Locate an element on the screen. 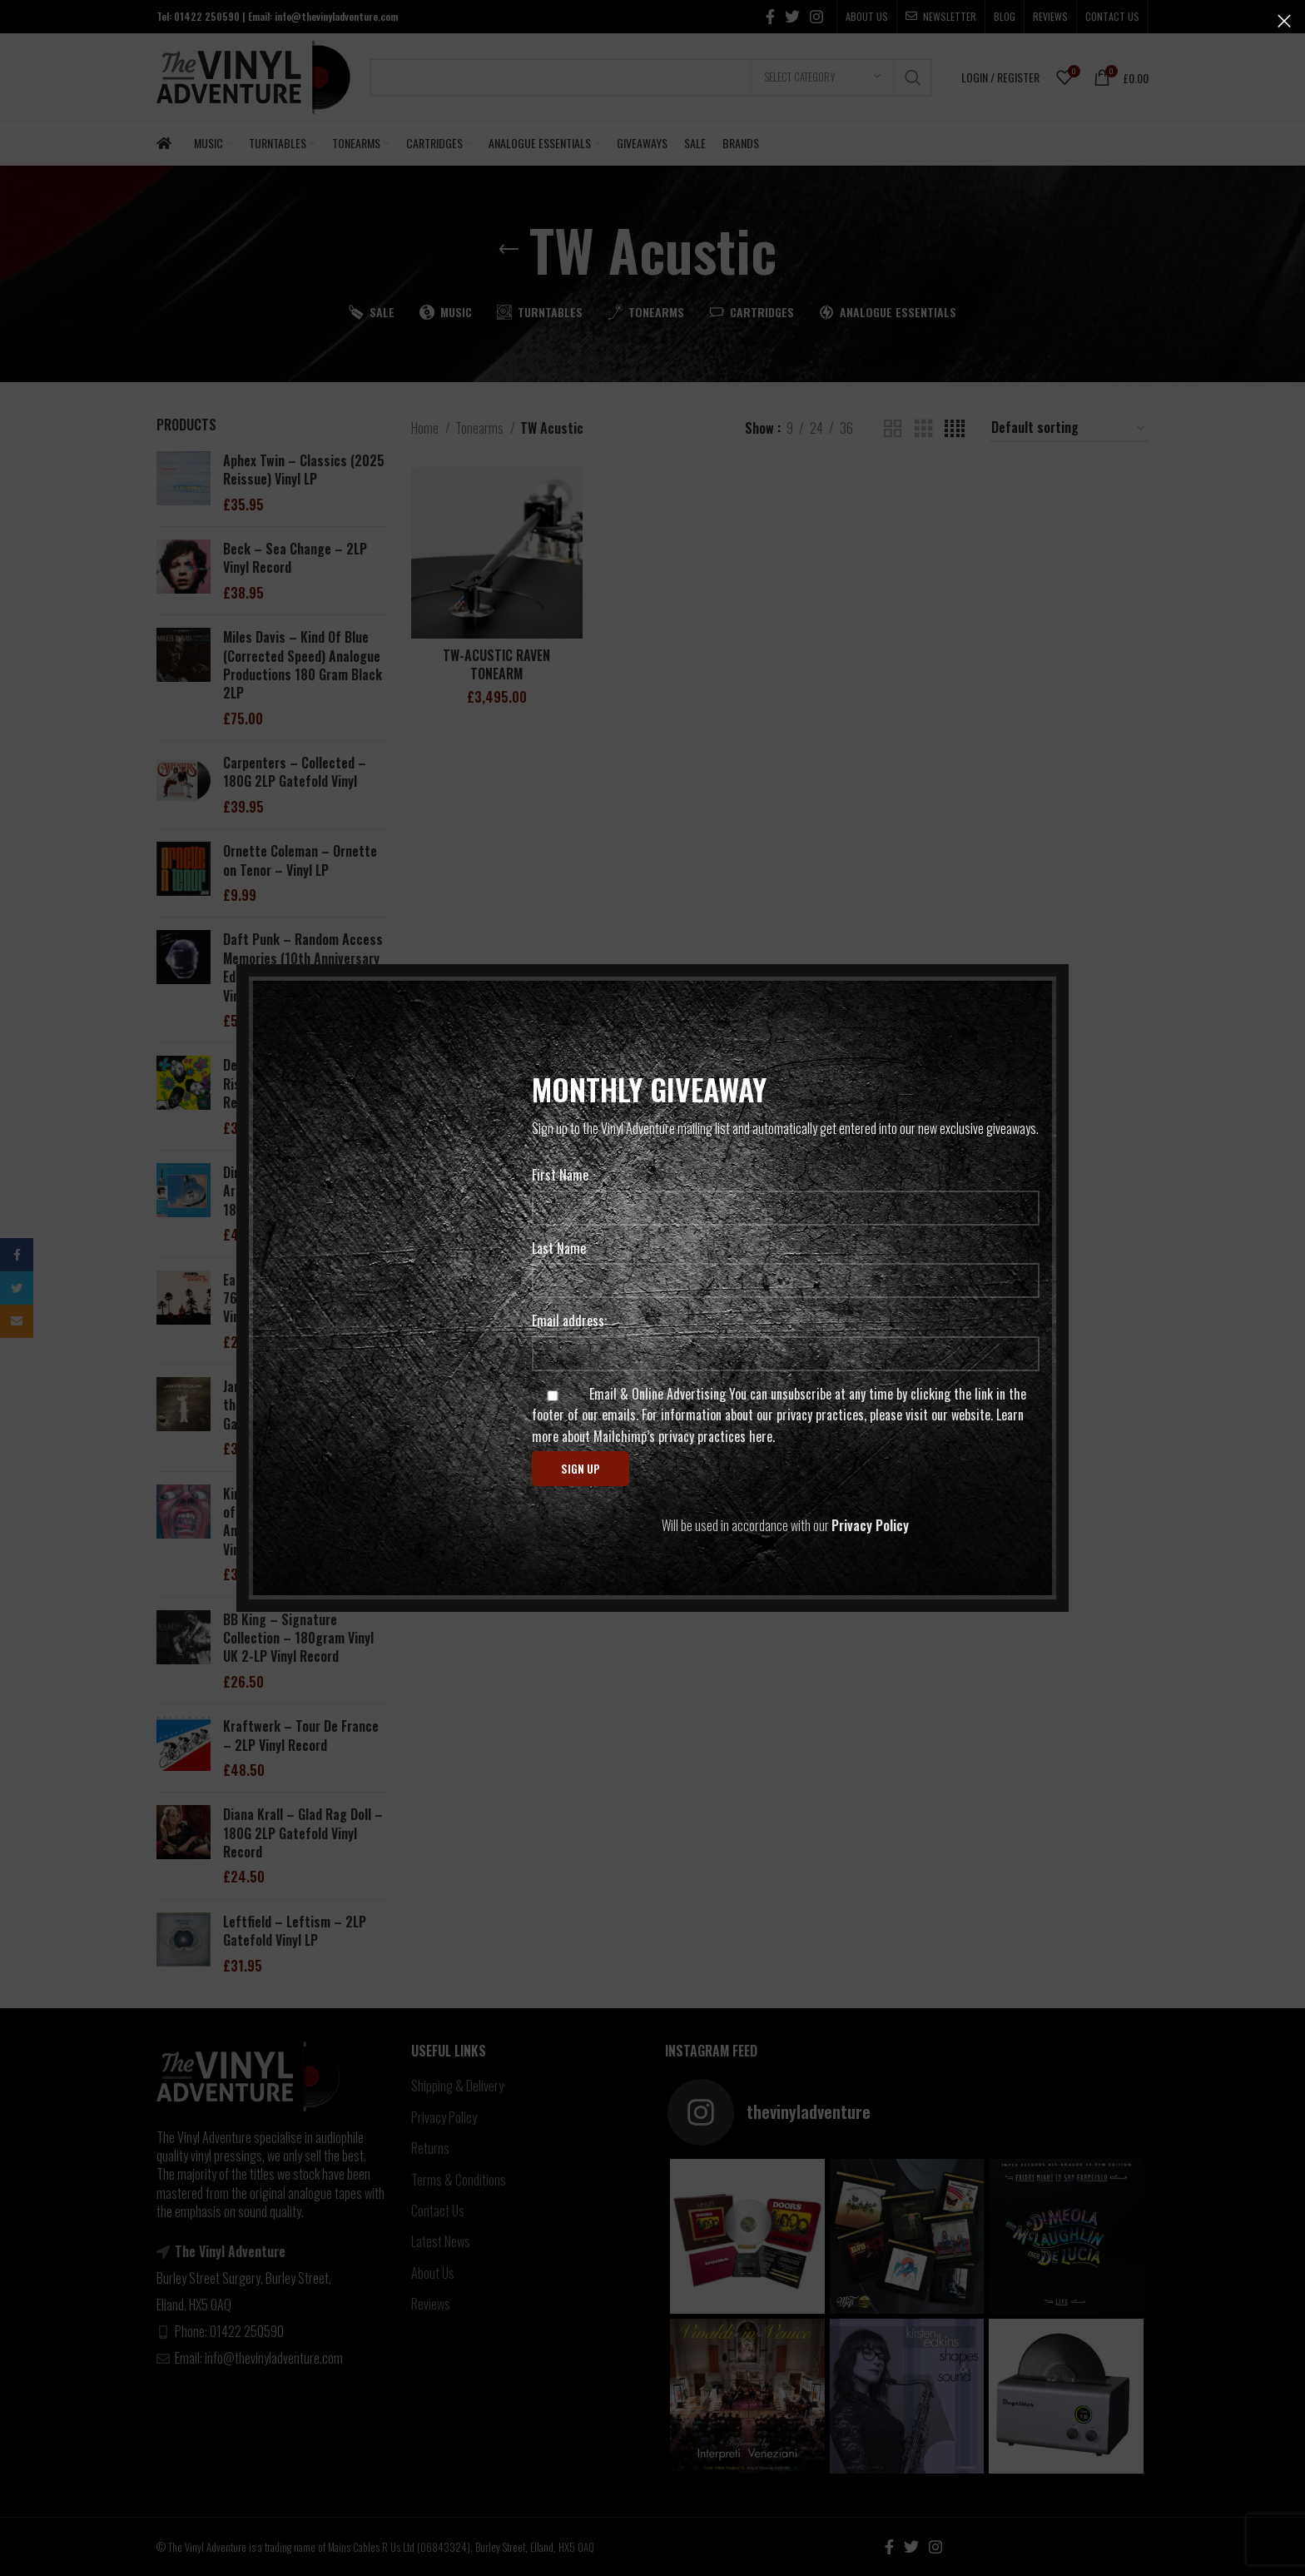 The height and width of the screenshot is (2576, 1305). Contact Us is located at coordinates (437, 2210).